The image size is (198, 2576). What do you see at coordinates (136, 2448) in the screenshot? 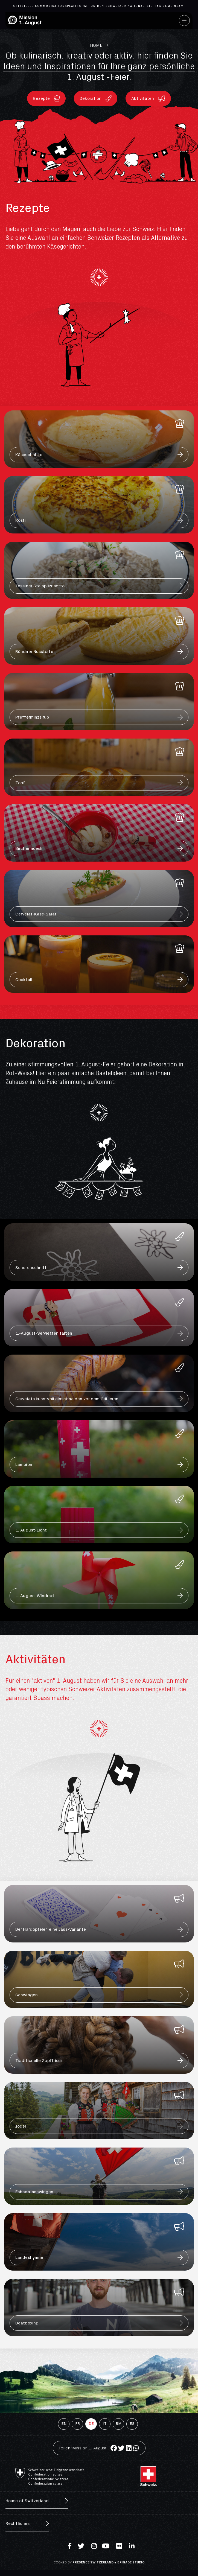
I see `[Share on whatsapp]` at bounding box center [136, 2448].